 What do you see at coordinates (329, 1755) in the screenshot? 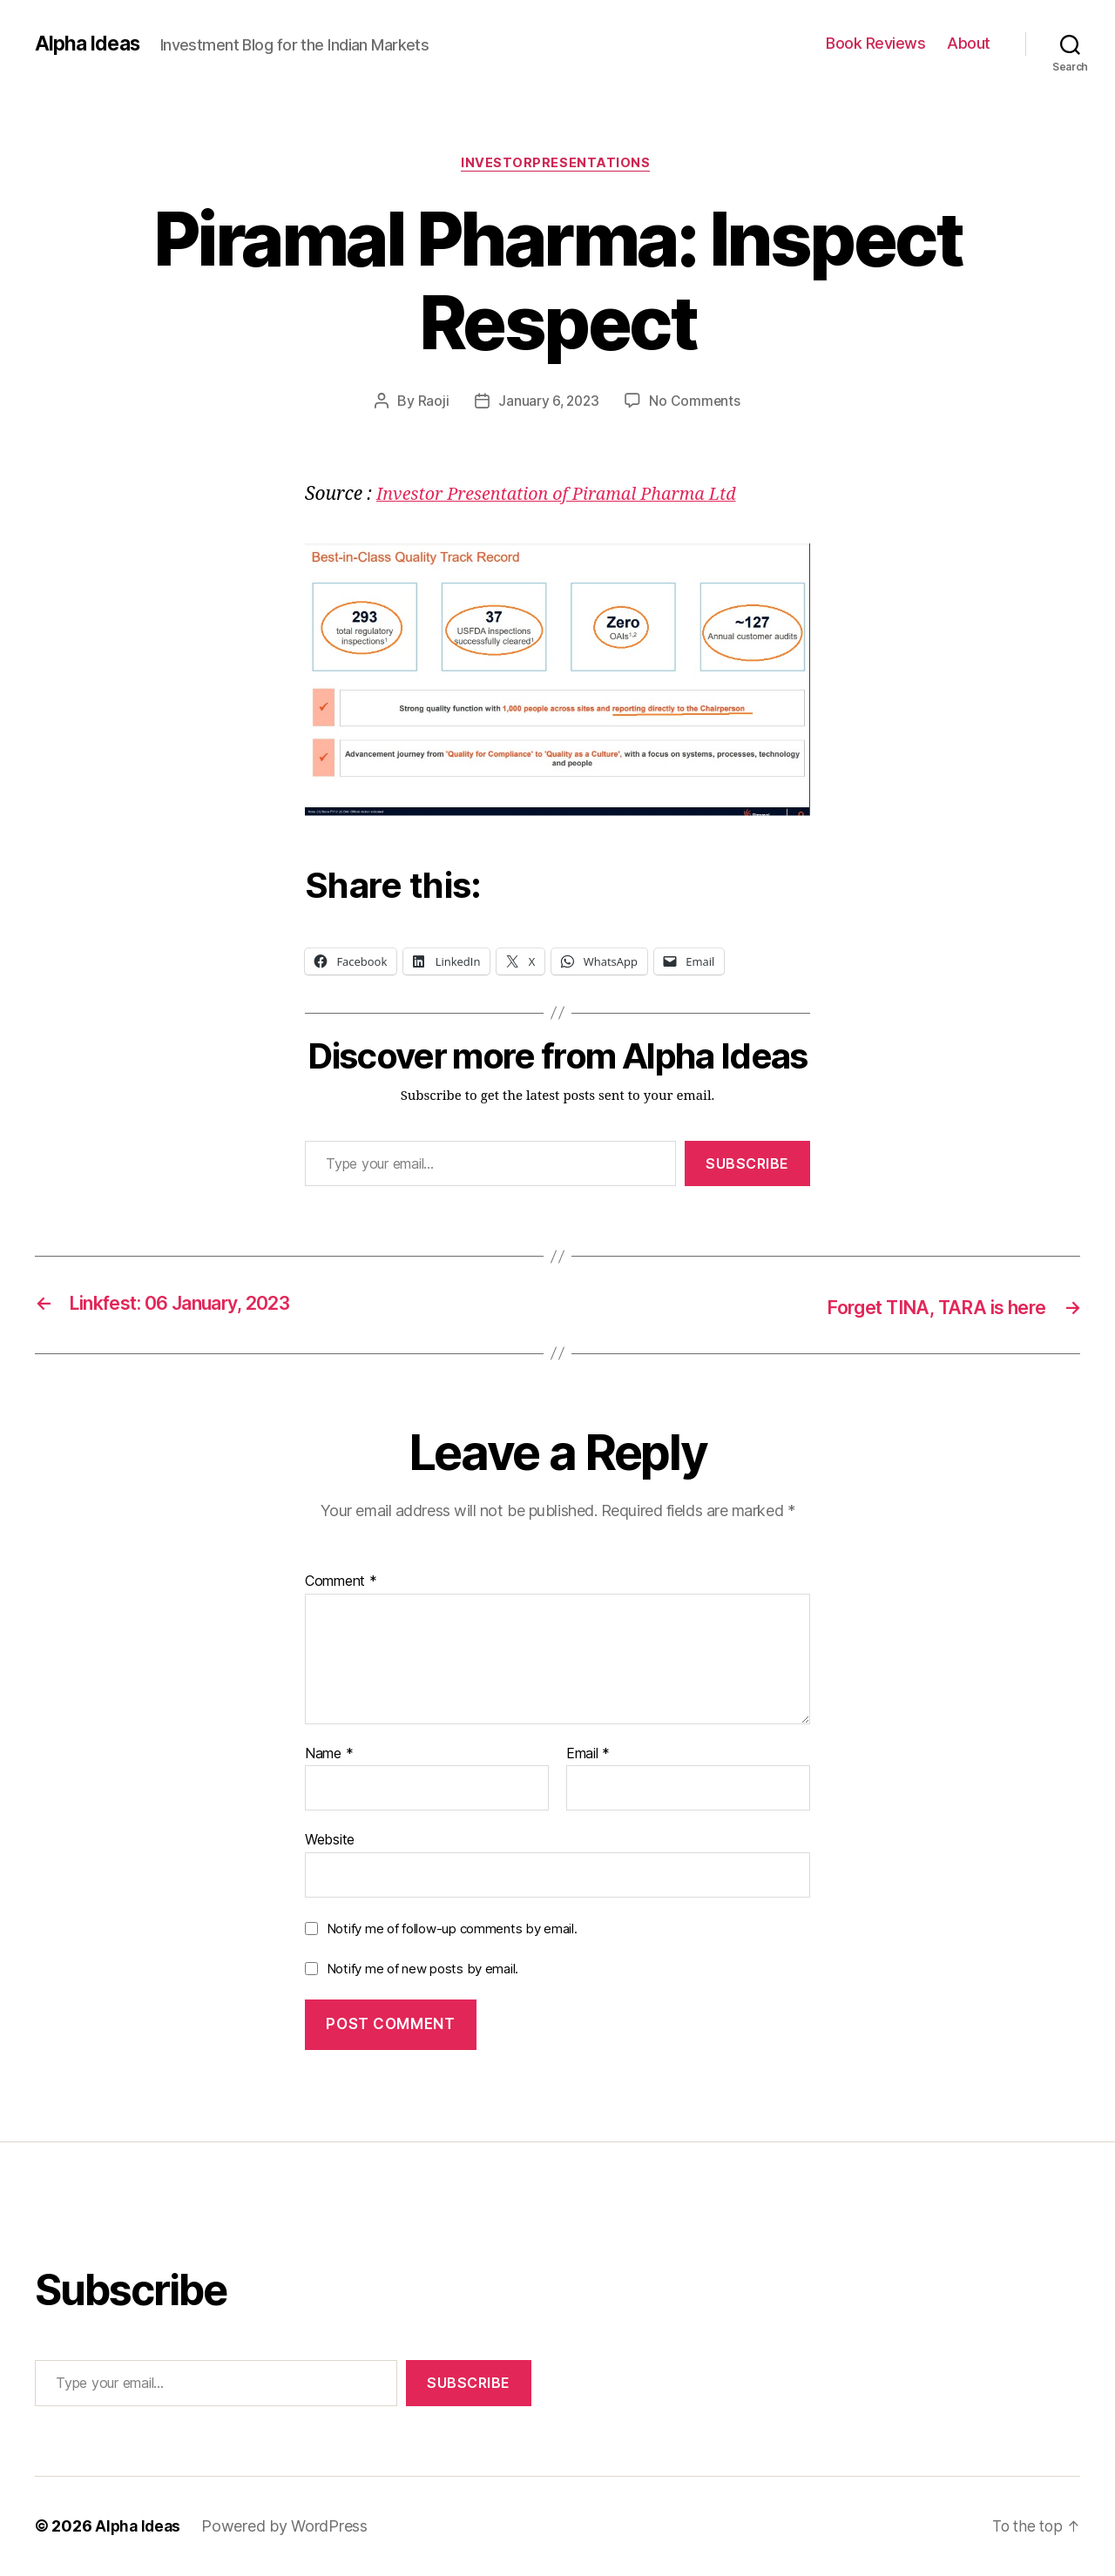
I see `Name` at bounding box center [329, 1755].